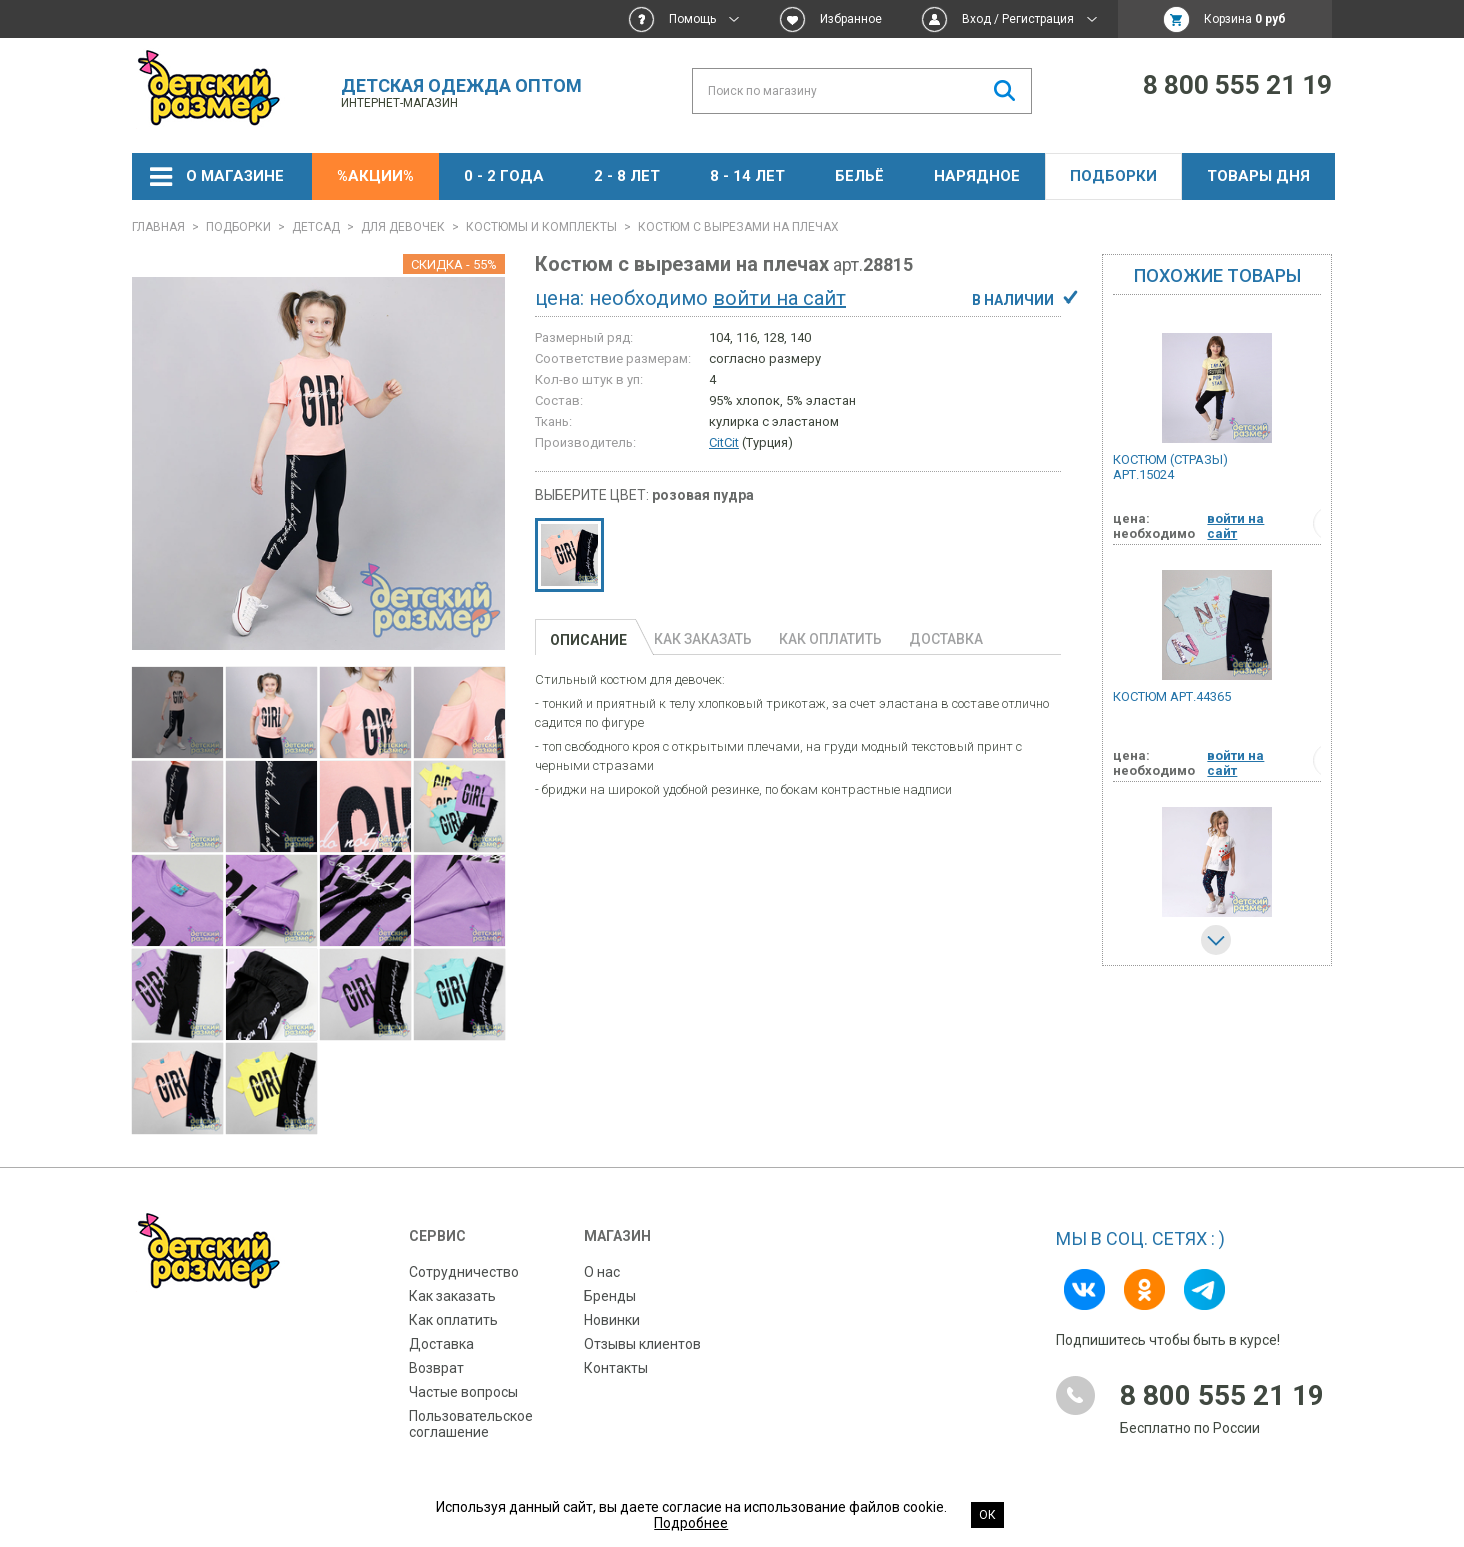 The height and width of the screenshot is (1547, 1464). Describe the element at coordinates (471, 1424) in the screenshot. I see `Пользовательское соглашение` at that location.